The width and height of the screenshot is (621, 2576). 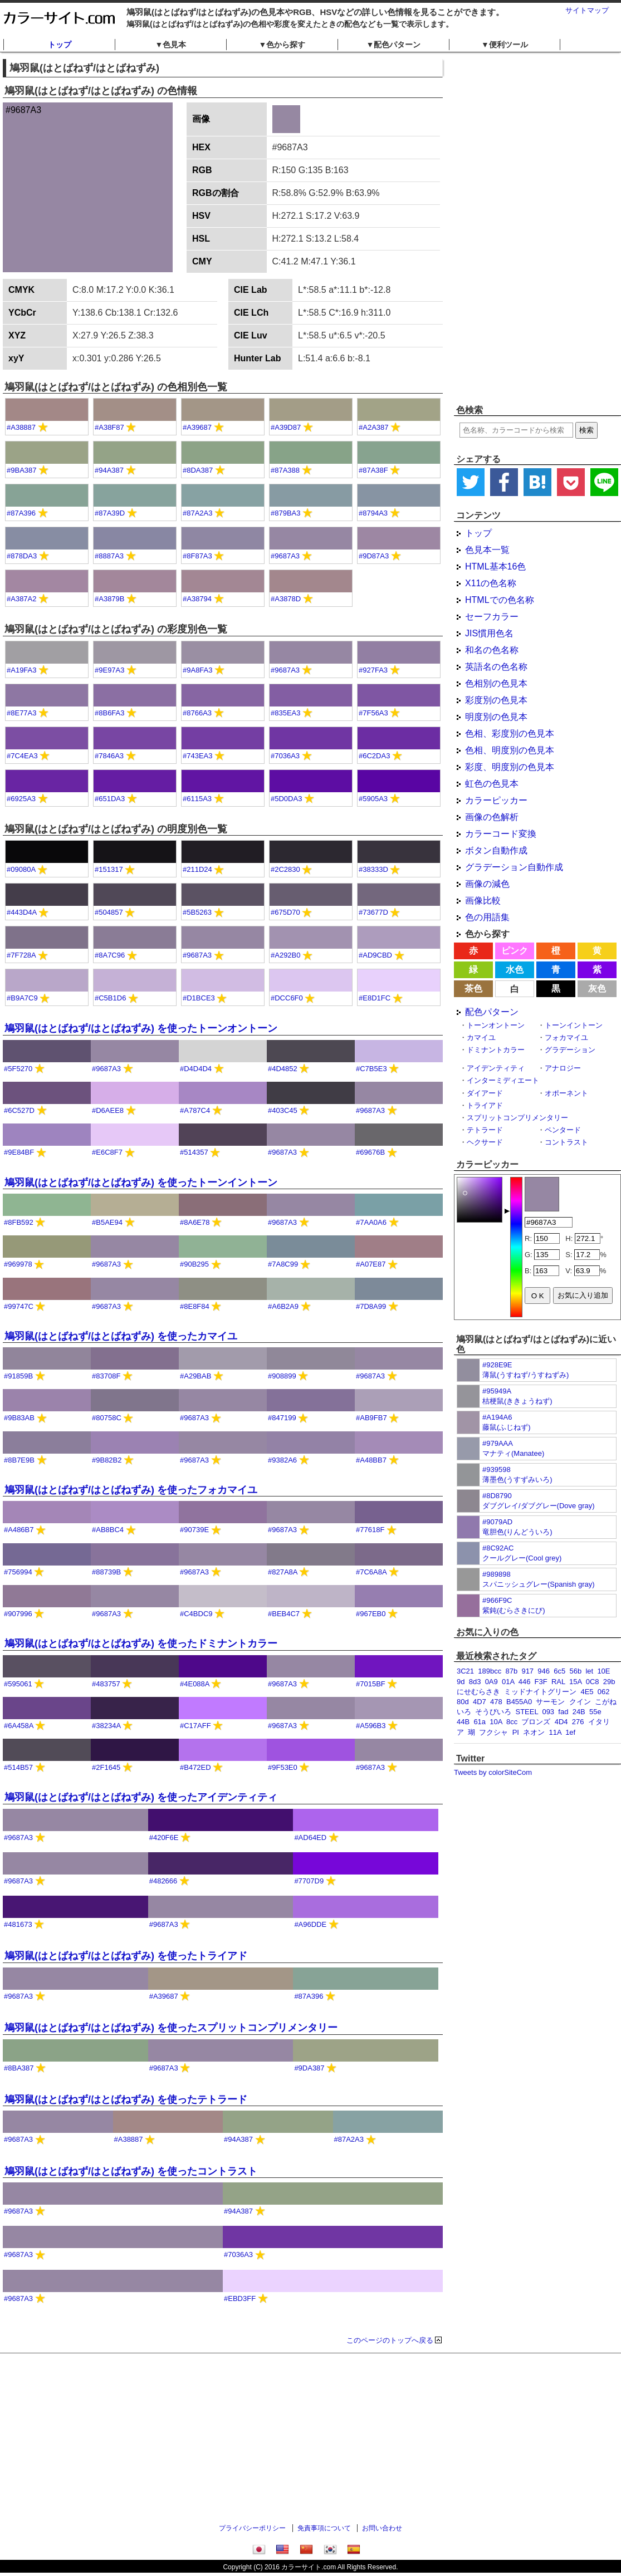 I want to click on #77618F, so click(x=370, y=1529).